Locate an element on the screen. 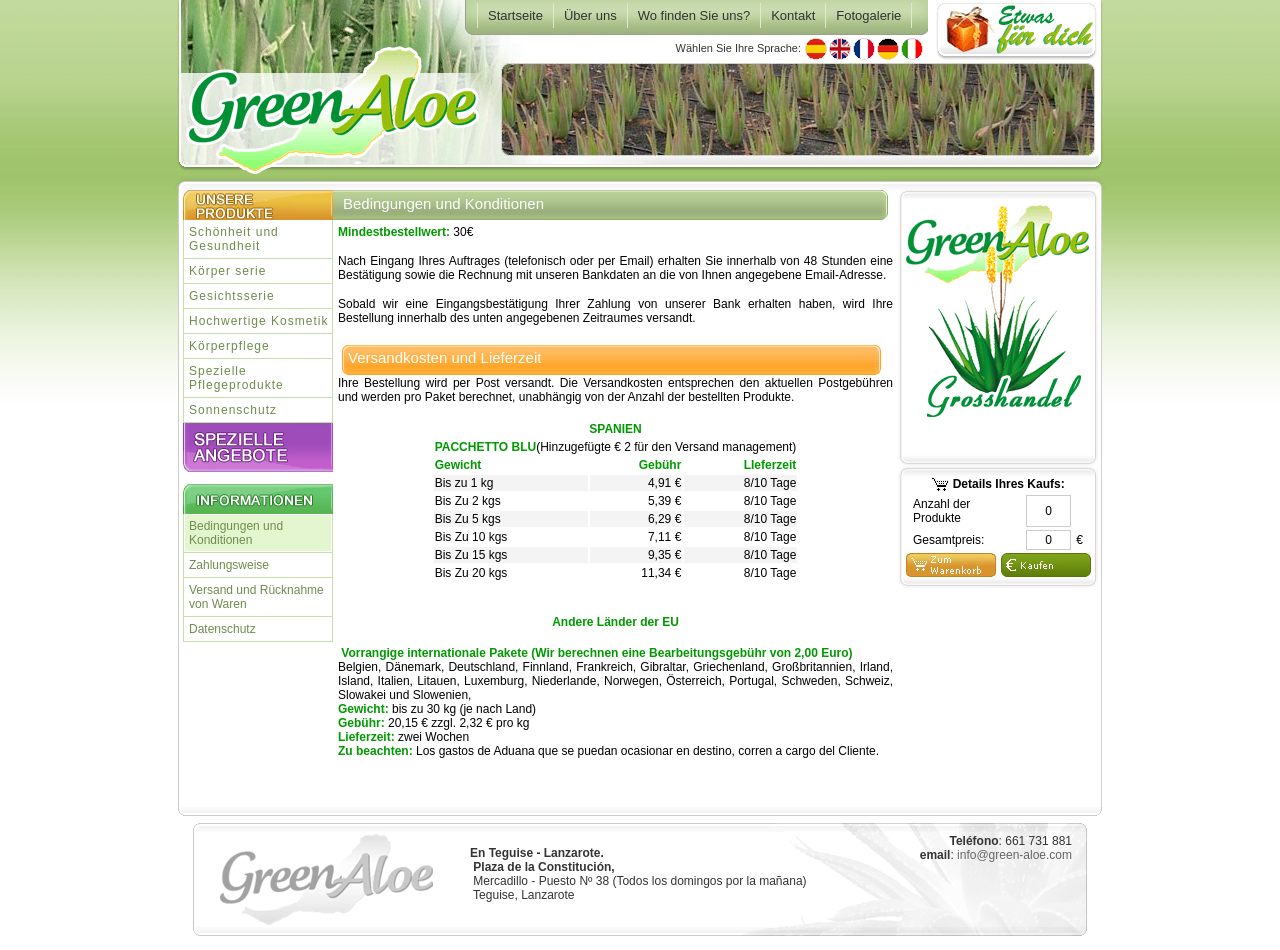 This screenshot has width=1280, height=950. Spezielle Pflegeprodukte is located at coordinates (236, 378).